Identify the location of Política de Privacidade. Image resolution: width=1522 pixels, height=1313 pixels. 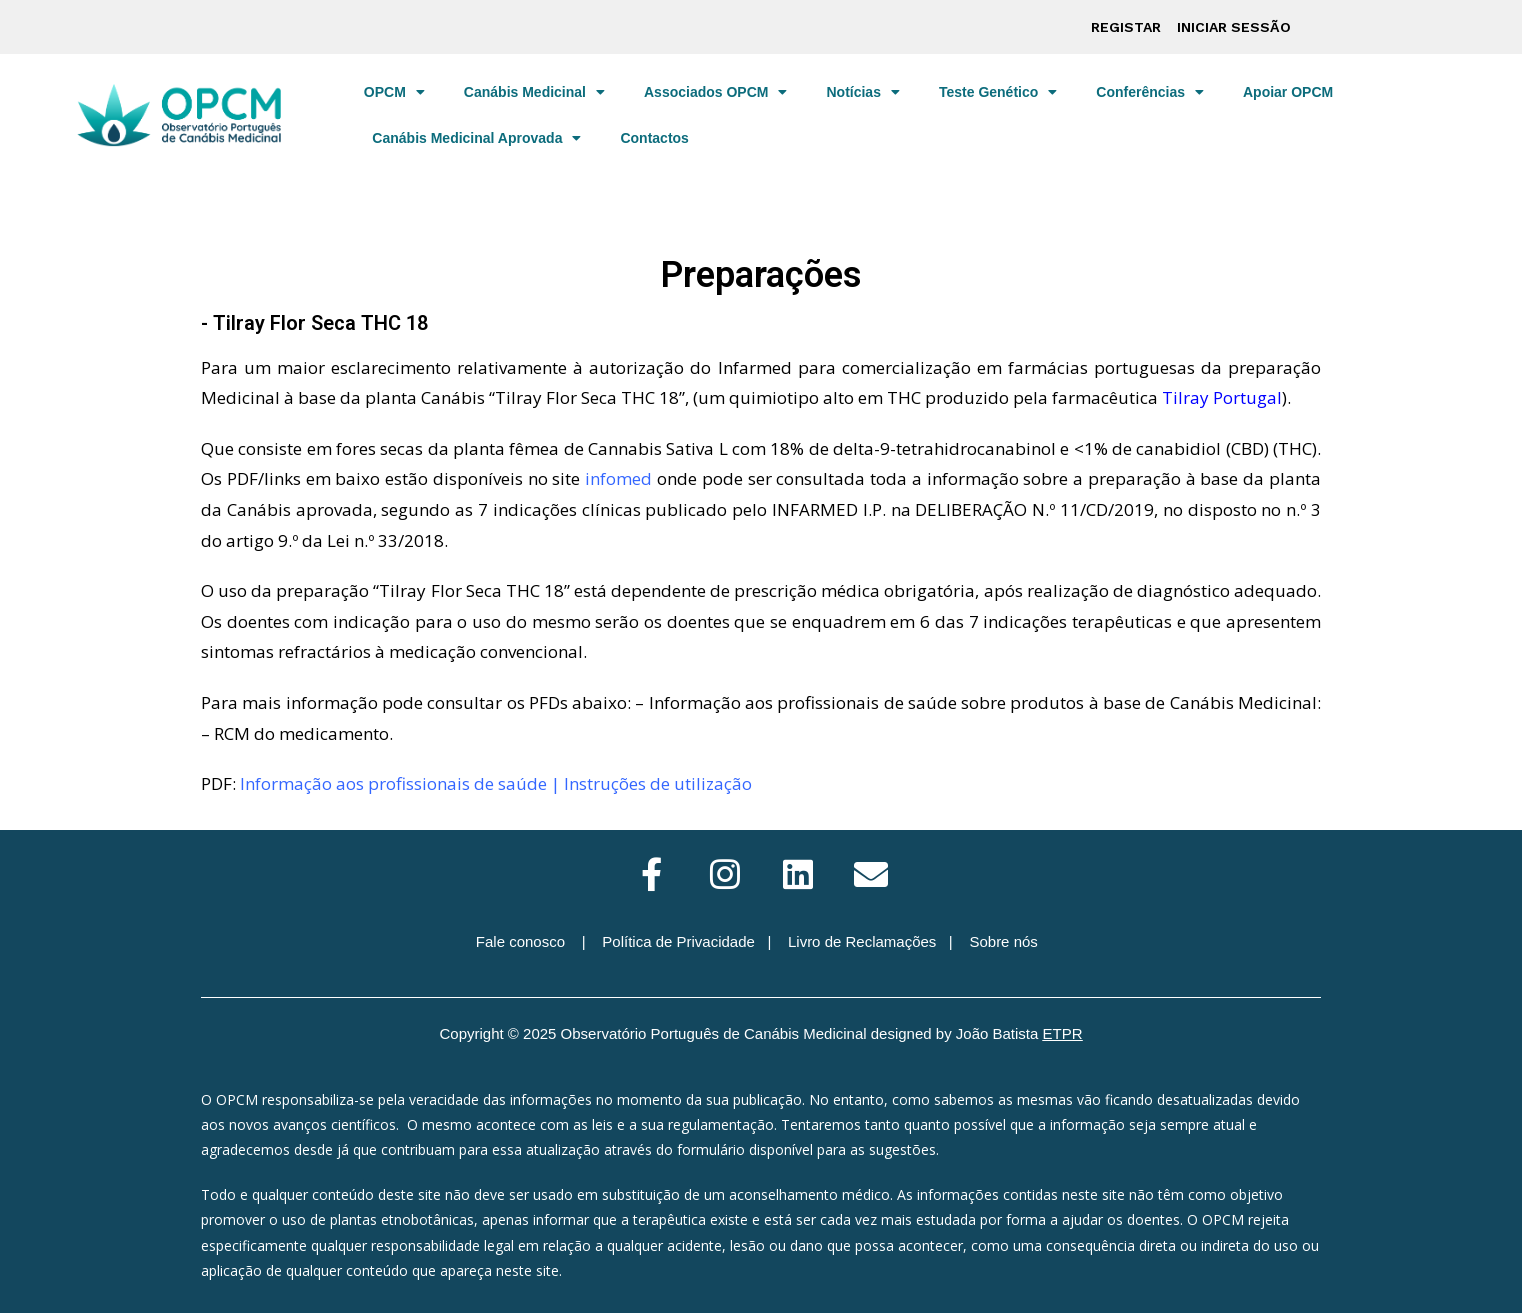
(678, 941).